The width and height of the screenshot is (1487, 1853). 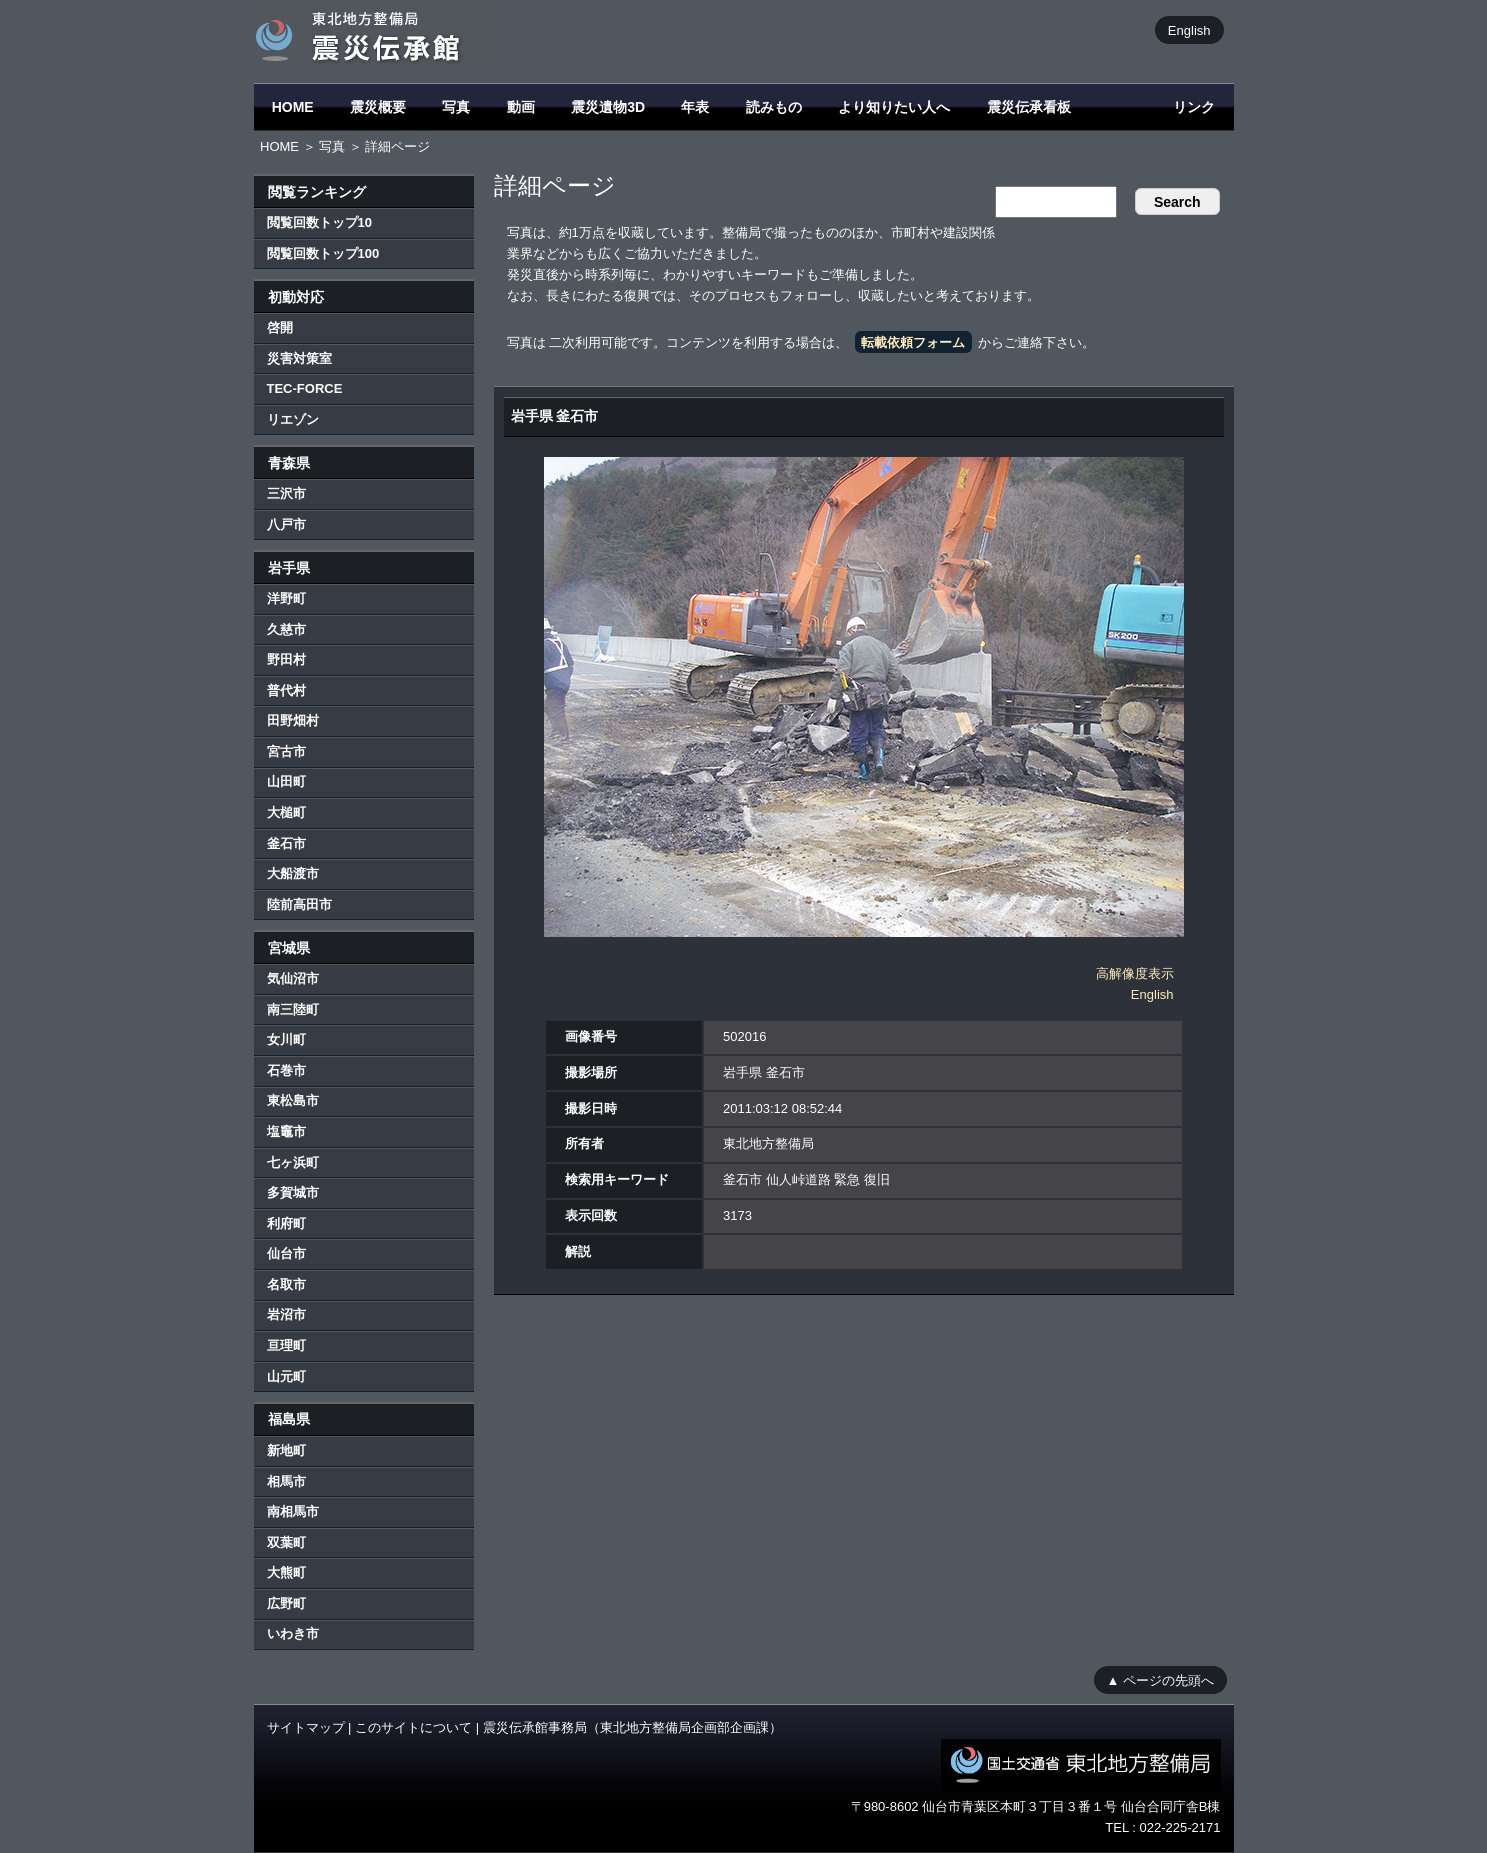 What do you see at coordinates (286, 1039) in the screenshot?
I see `女川町` at bounding box center [286, 1039].